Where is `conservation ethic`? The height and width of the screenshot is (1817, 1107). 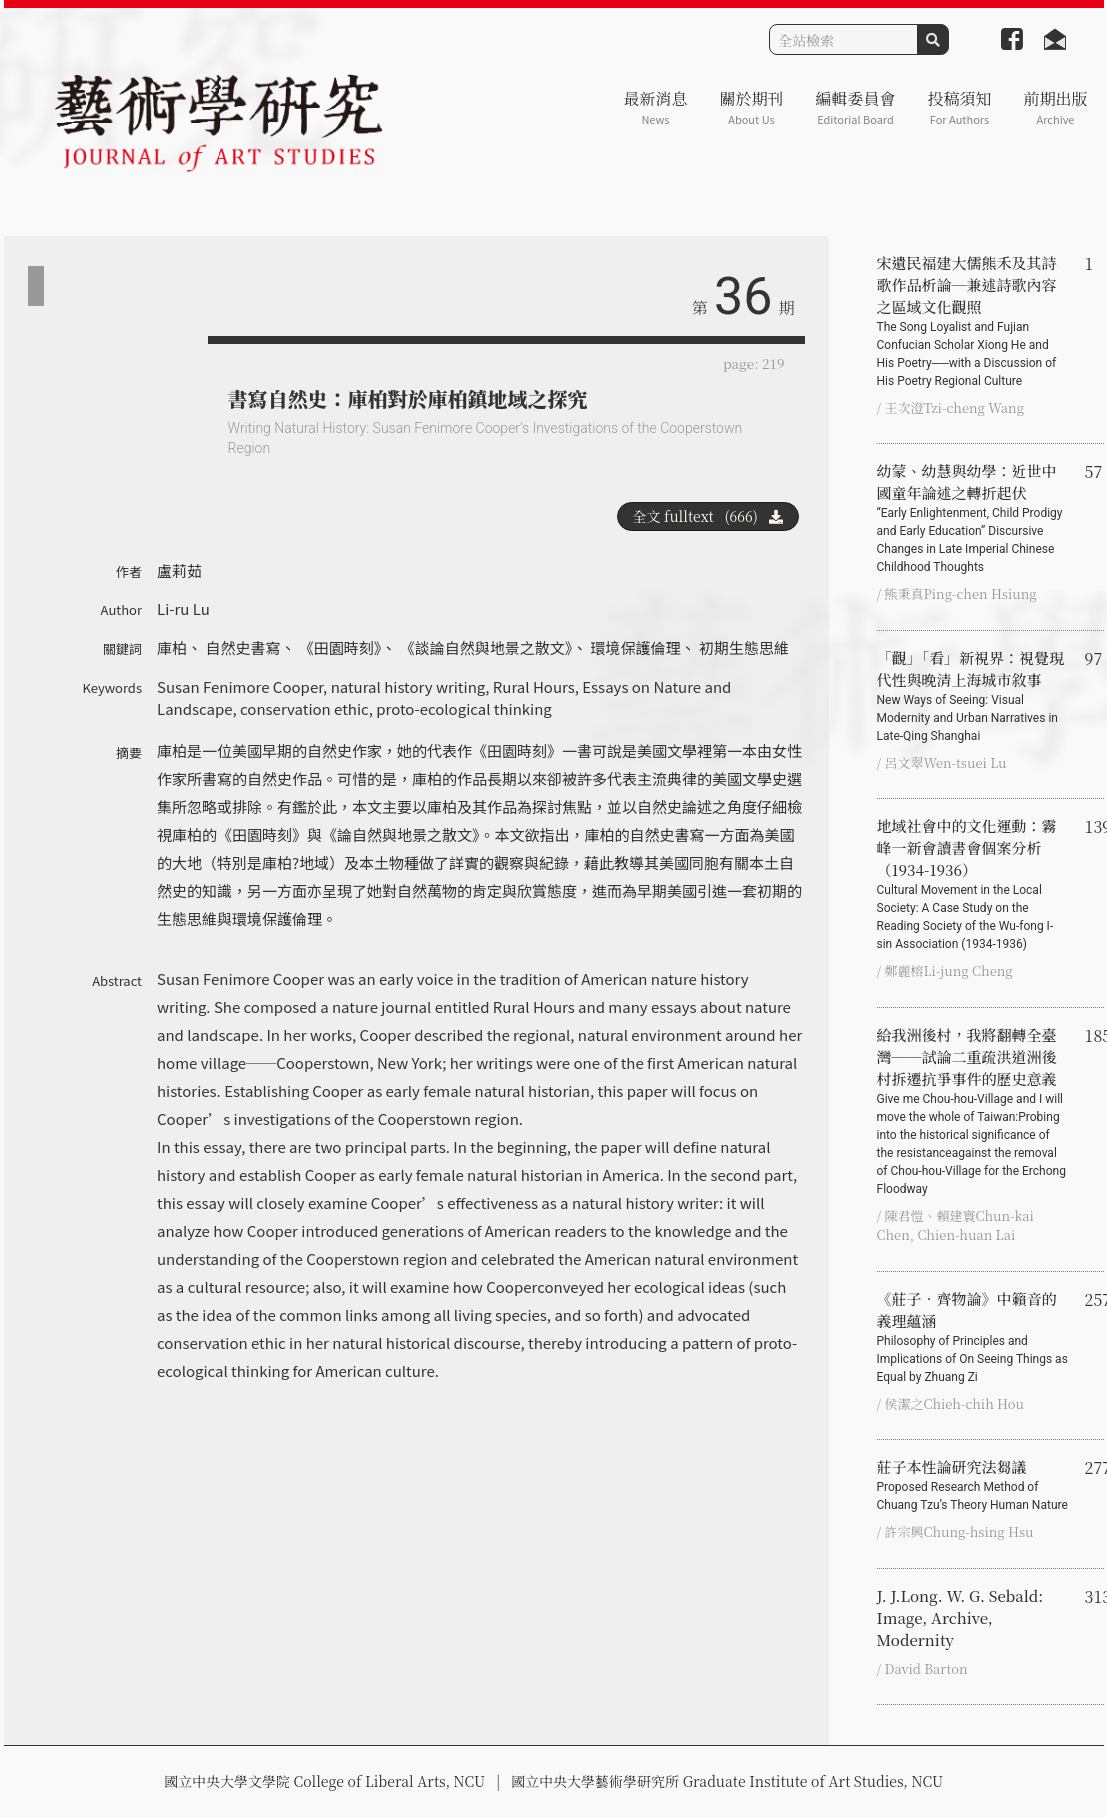
conservation ethic is located at coordinates (304, 708).